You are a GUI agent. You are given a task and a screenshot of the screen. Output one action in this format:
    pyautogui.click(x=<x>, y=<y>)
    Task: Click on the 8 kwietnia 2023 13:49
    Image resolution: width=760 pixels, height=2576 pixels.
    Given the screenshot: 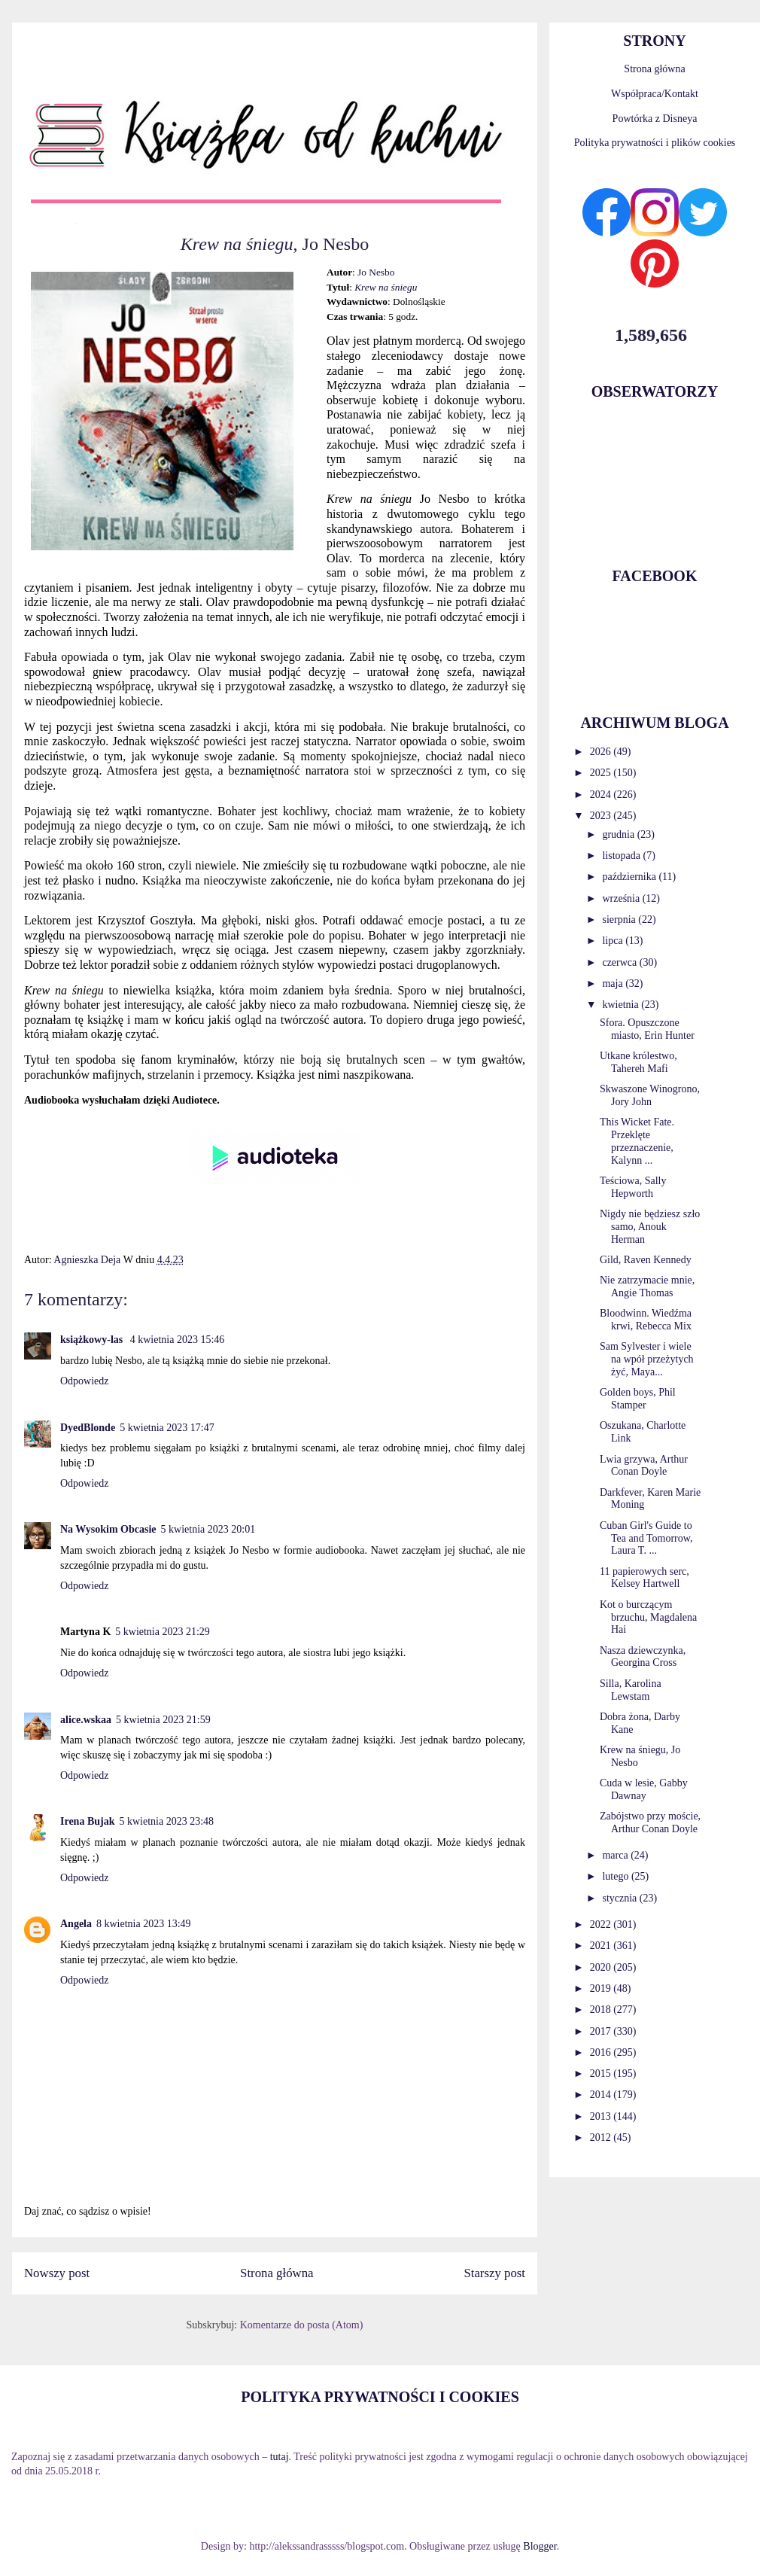 What is the action you would take?
    pyautogui.click(x=143, y=1923)
    